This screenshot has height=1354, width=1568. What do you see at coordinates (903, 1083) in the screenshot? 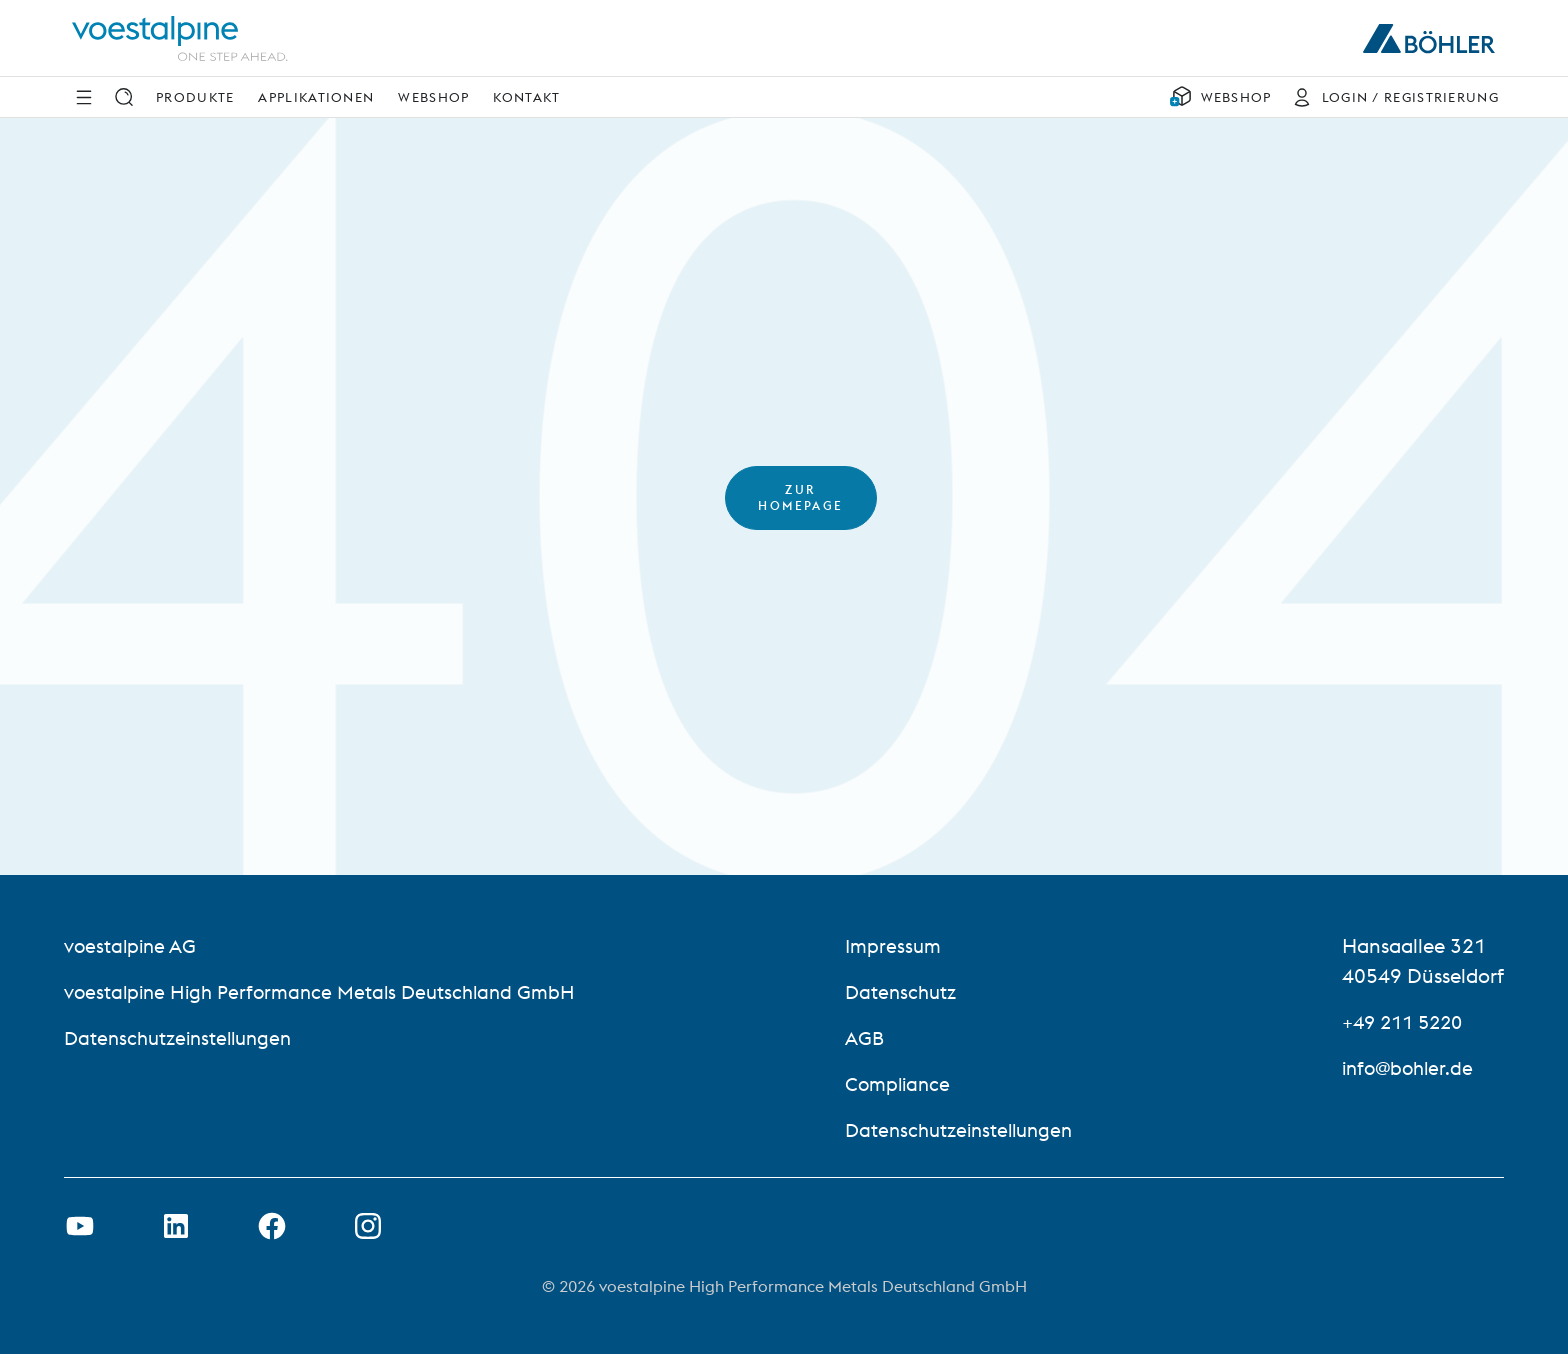
I see `Compliance` at bounding box center [903, 1083].